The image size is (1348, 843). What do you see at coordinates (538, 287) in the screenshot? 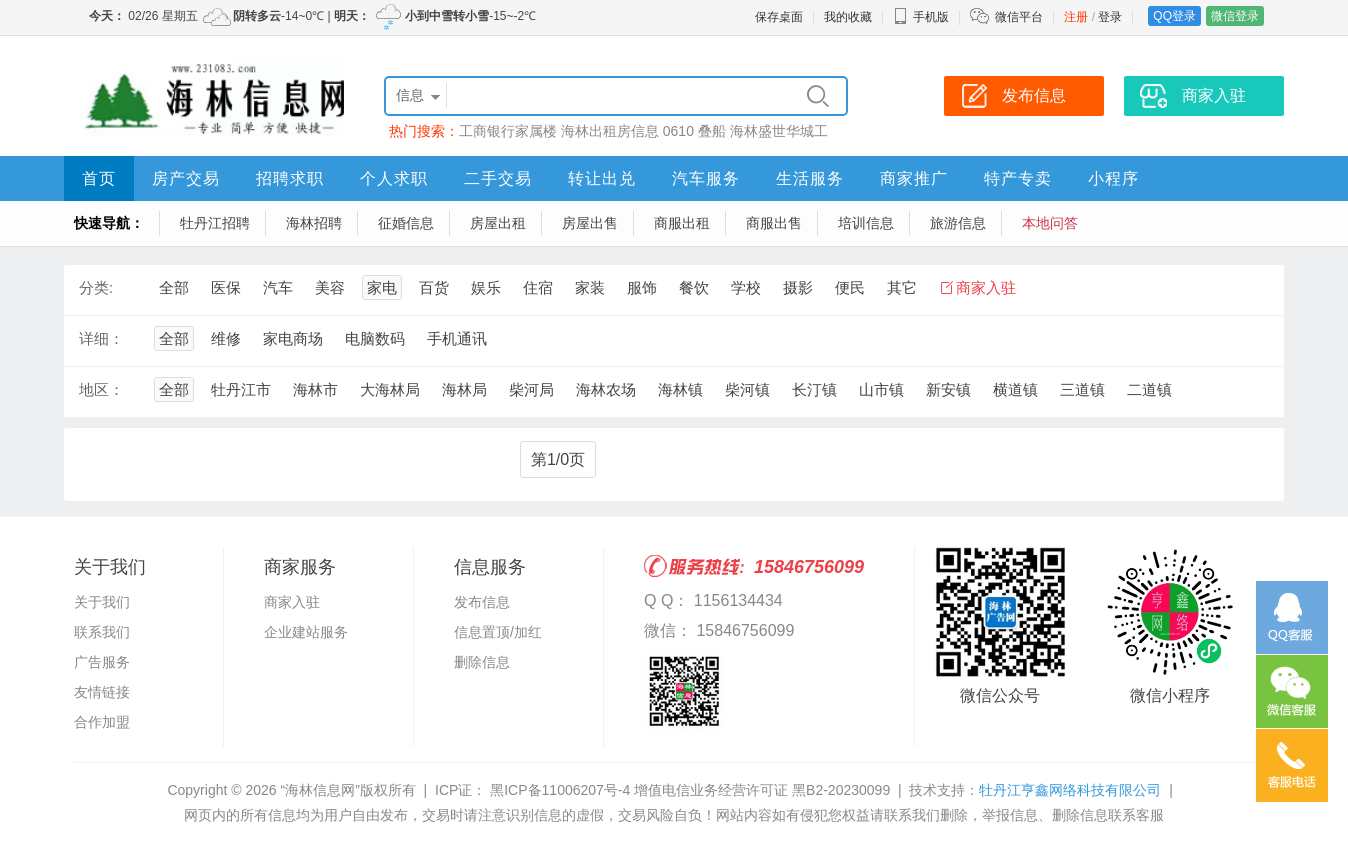
I see `住宿` at bounding box center [538, 287].